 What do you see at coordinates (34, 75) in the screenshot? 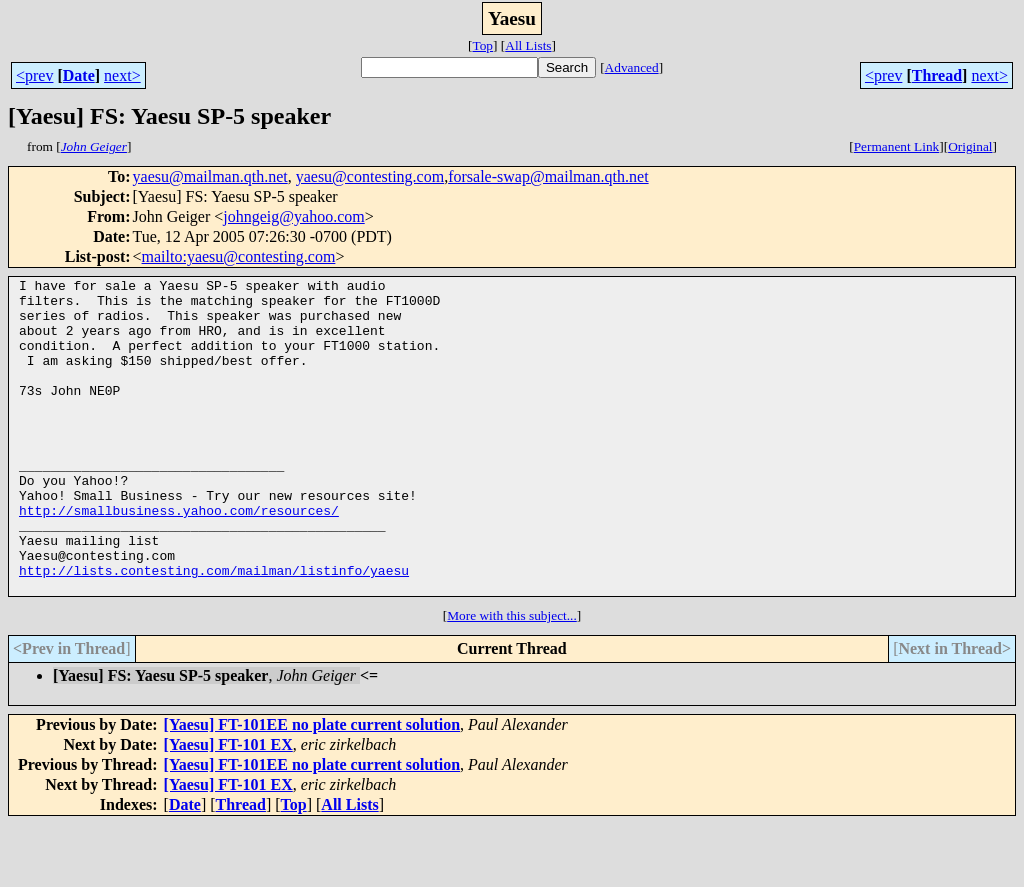
I see `<prev` at bounding box center [34, 75].